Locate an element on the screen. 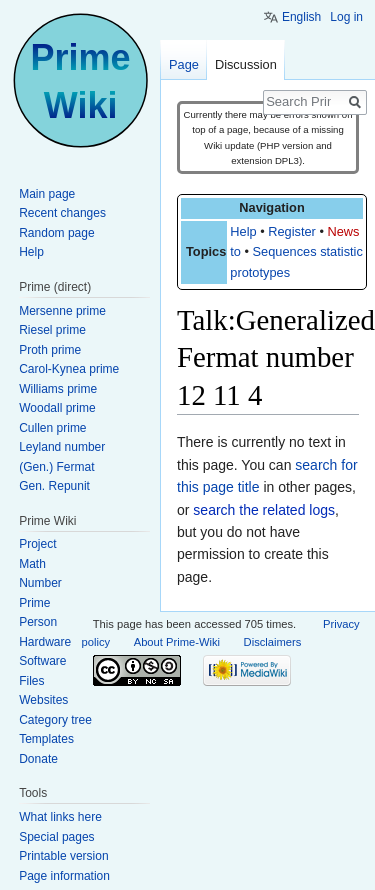 This screenshot has width=375, height=890. Page information is located at coordinates (64, 876).